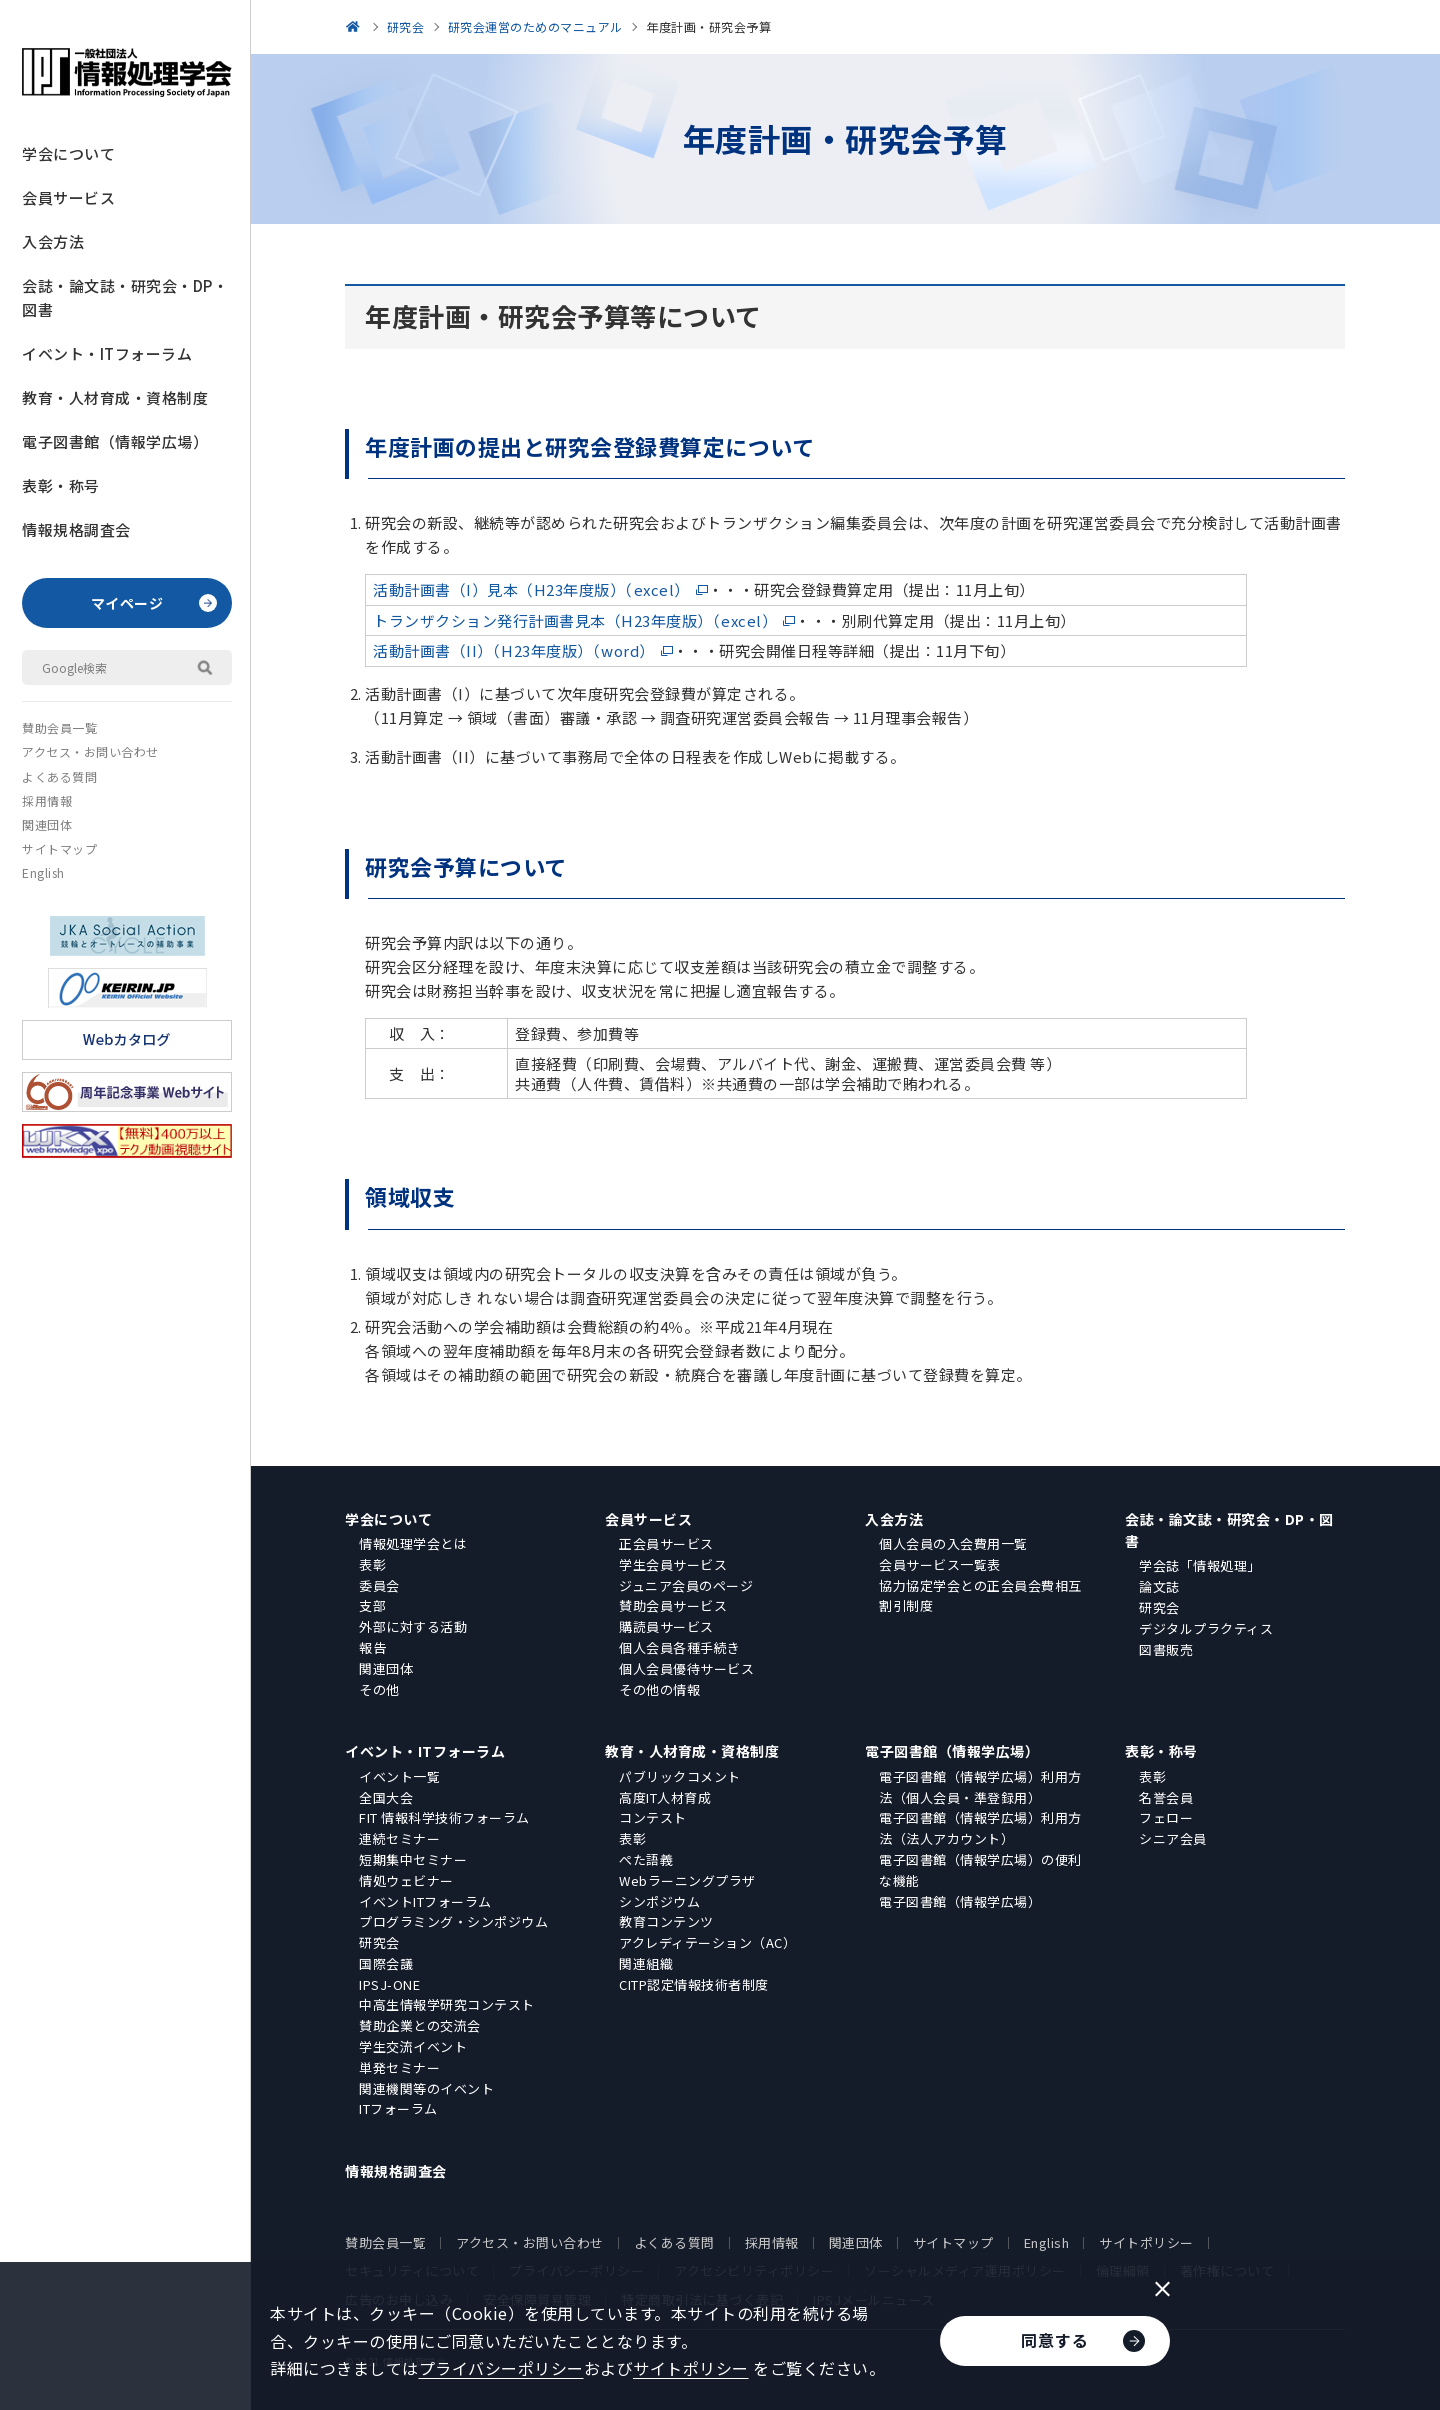 The height and width of the screenshot is (2410, 1440). I want to click on CITP認定情報技術者制度, so click(694, 1984).